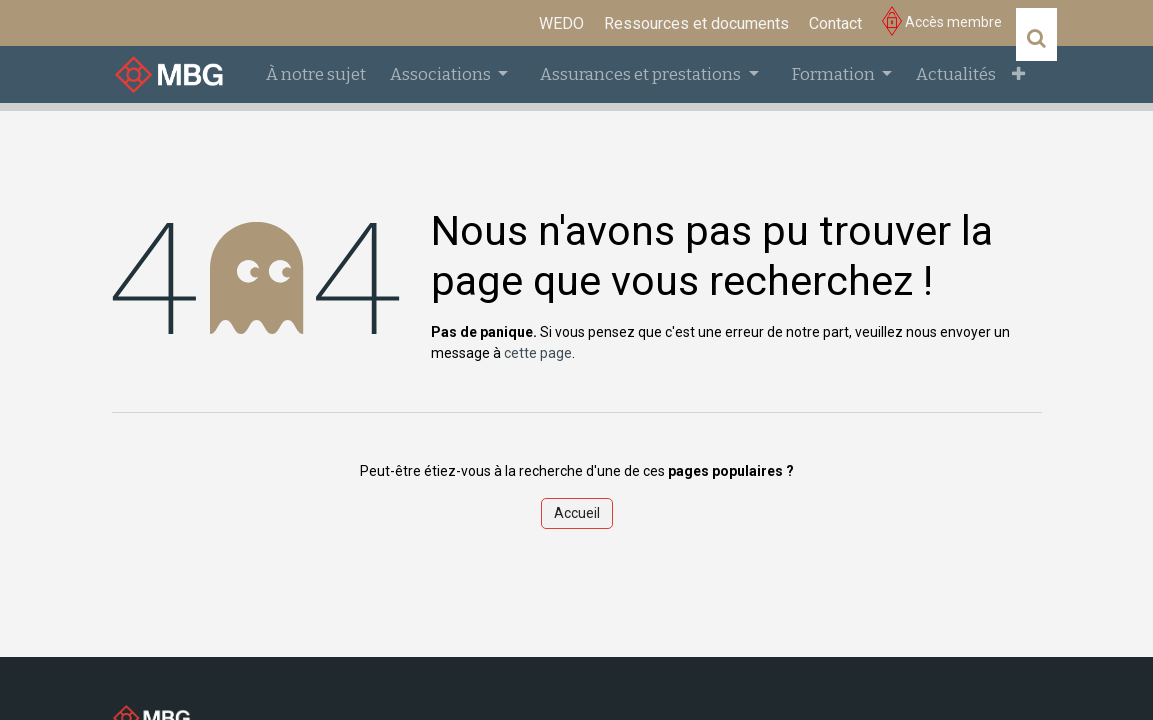 The width and height of the screenshot is (1153, 720). What do you see at coordinates (942, 22) in the screenshot?
I see `Accès membre` at bounding box center [942, 22].